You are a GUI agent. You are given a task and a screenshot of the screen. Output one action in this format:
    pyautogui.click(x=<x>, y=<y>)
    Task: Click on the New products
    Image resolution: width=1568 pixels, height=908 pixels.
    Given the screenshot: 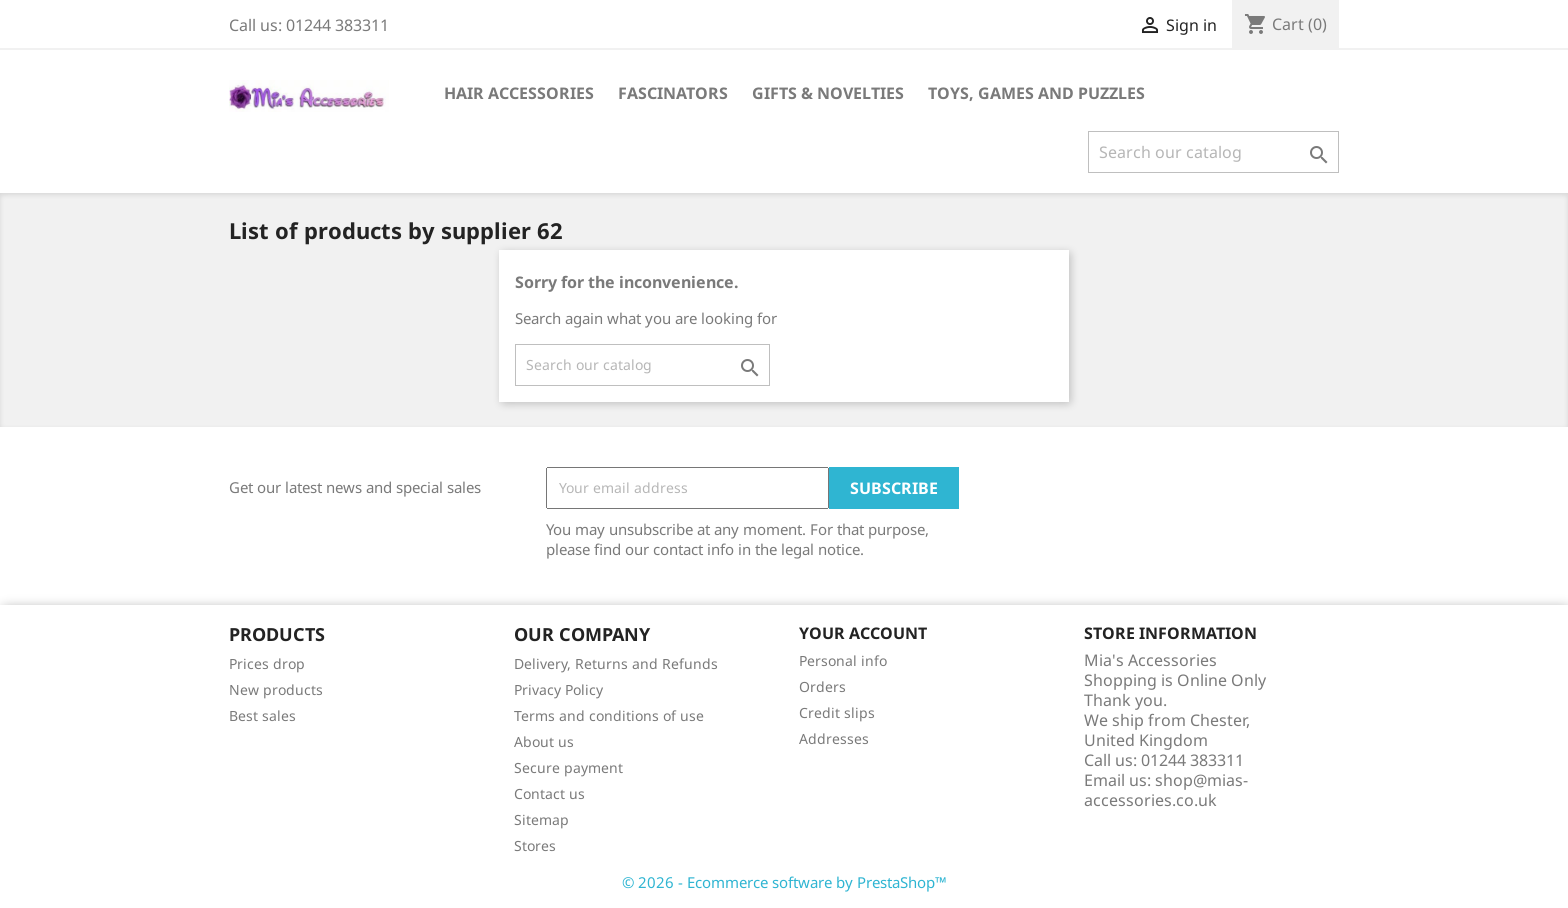 What is the action you would take?
    pyautogui.click(x=276, y=689)
    